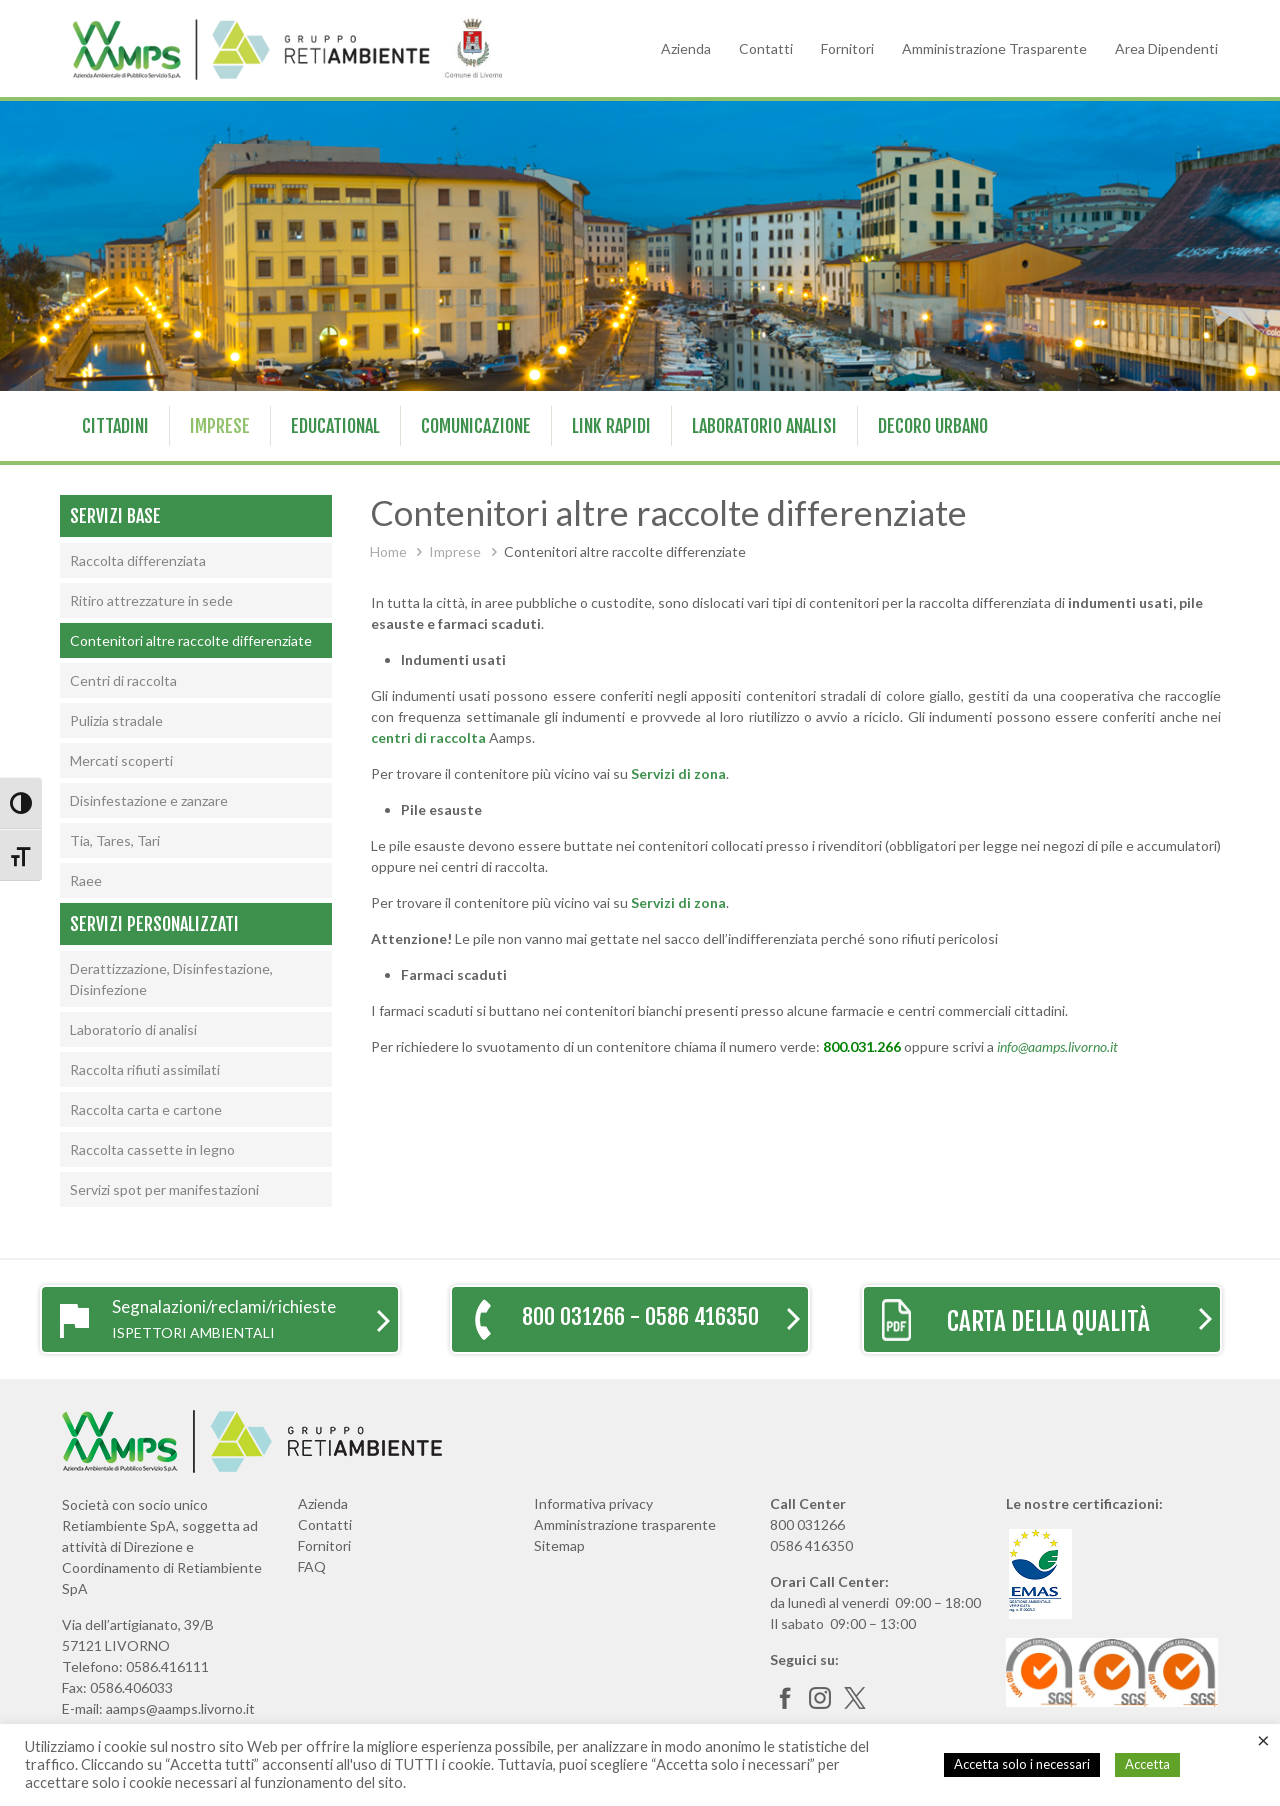 Image resolution: width=1280 pixels, height=1806 pixels. Describe the element at coordinates (167, 1666) in the screenshot. I see `0586.416111` at that location.